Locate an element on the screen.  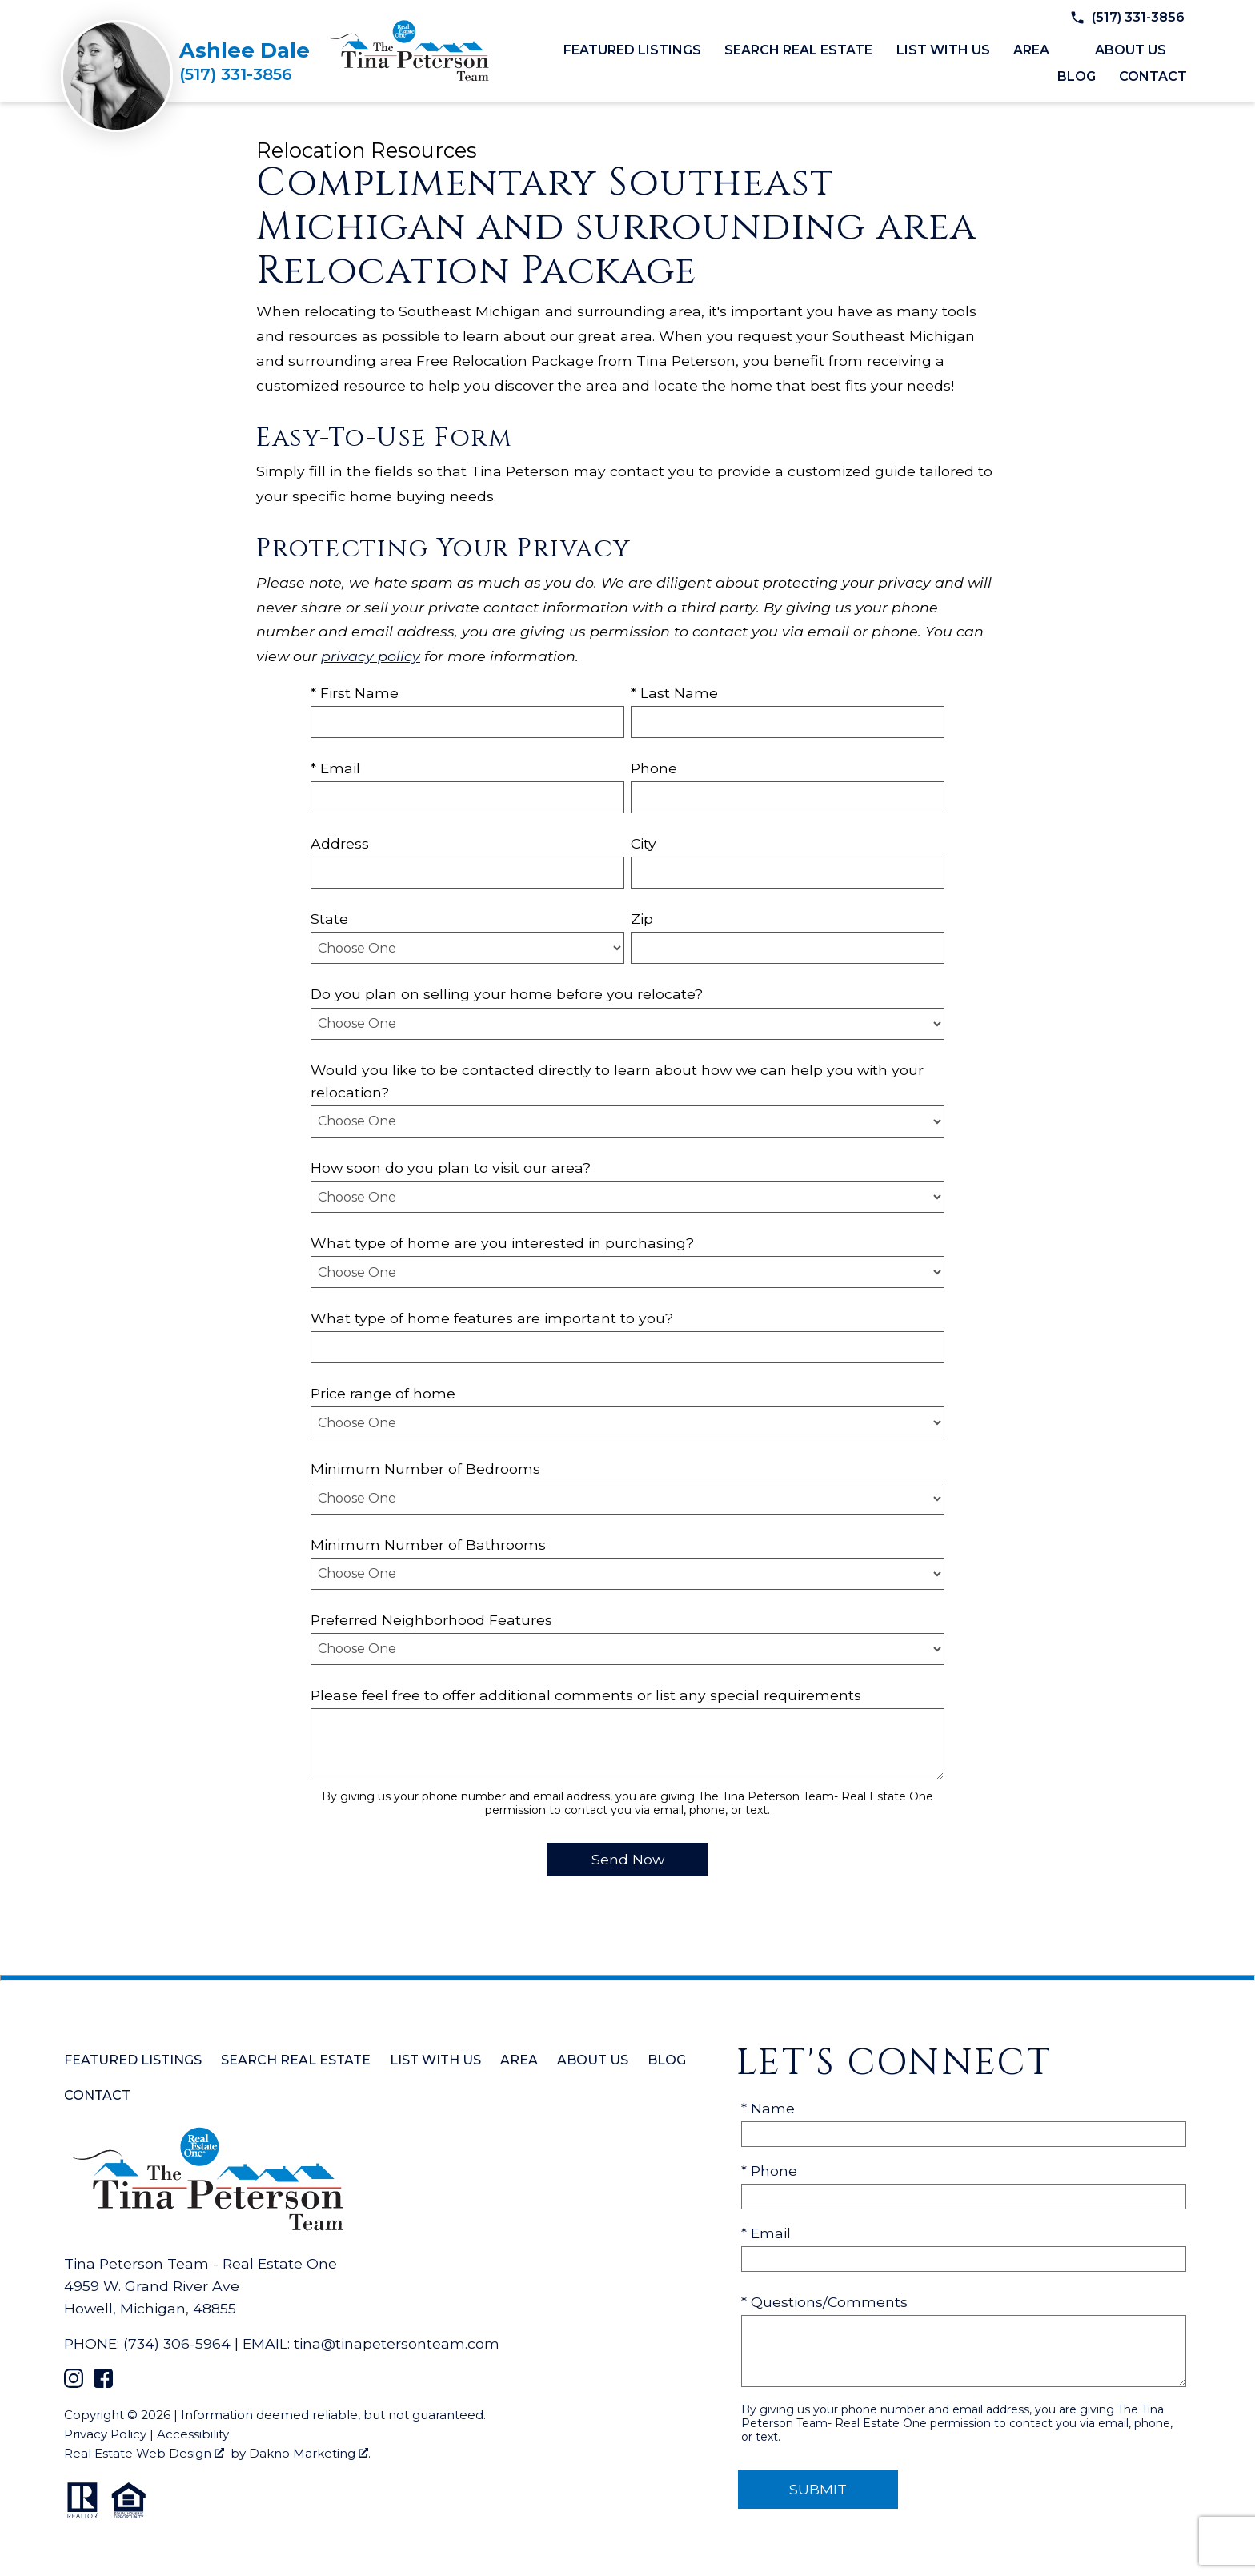
What type of home are you interested in purchasing? is located at coordinates (502, 1242).